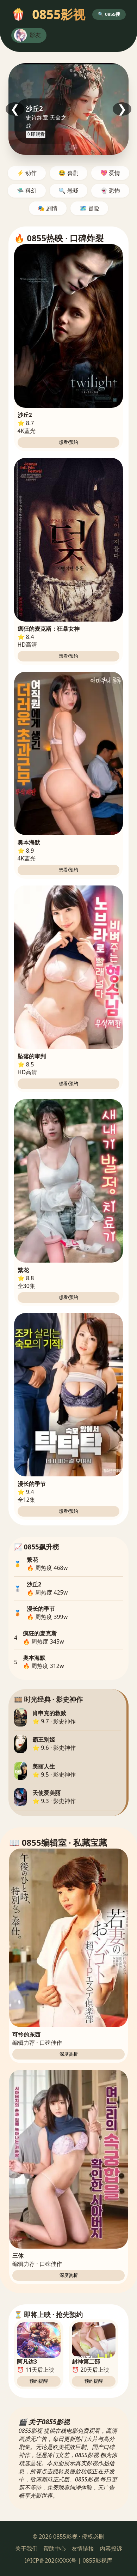 The height and width of the screenshot is (2576, 137). Describe the element at coordinates (109, 14) in the screenshot. I see `🔍 0855搜` at that location.